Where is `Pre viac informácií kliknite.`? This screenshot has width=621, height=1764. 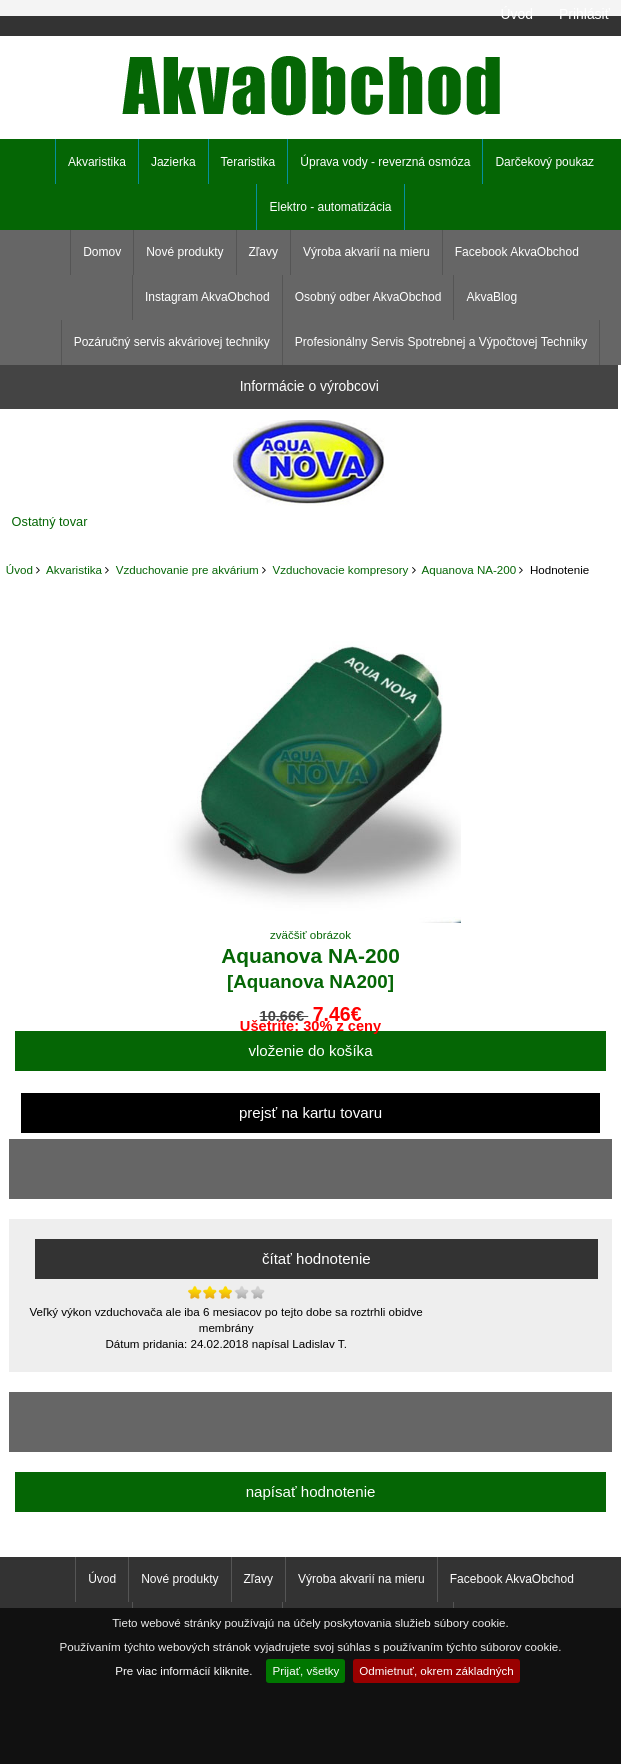
Pre viac informácií kliknite. is located at coordinates (183, 1670).